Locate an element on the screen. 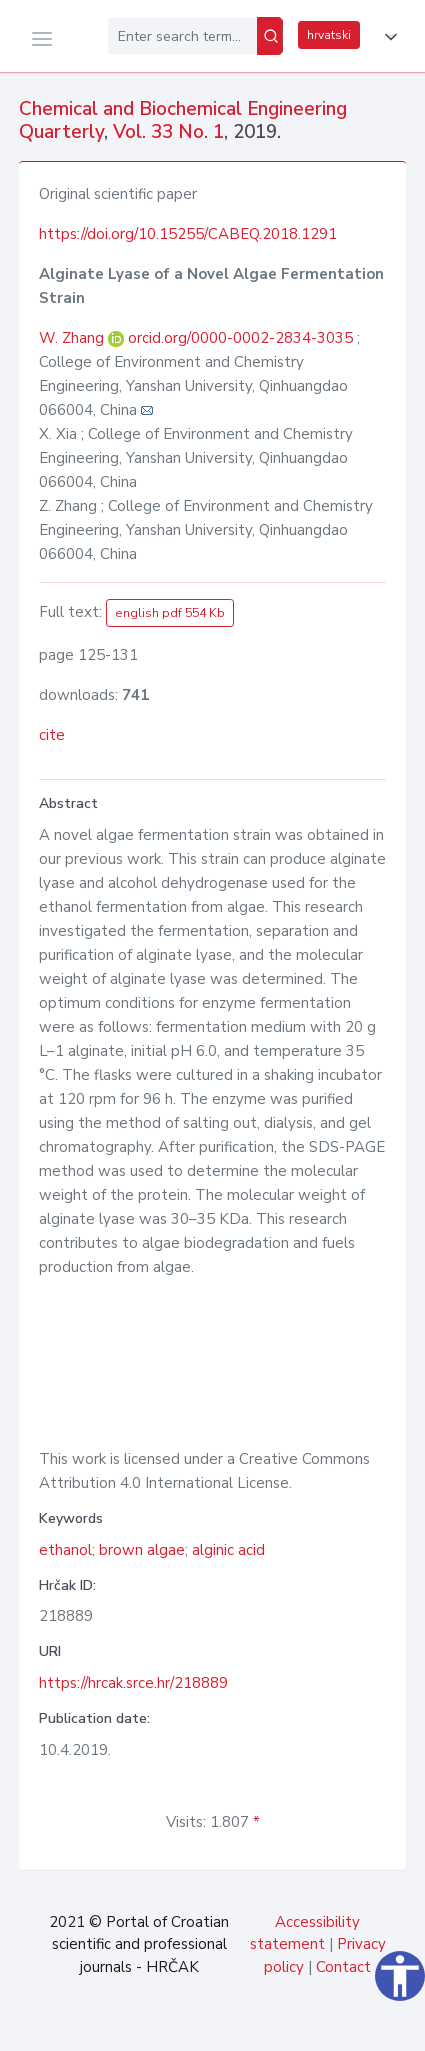  [Search] is located at coordinates (270, 36).